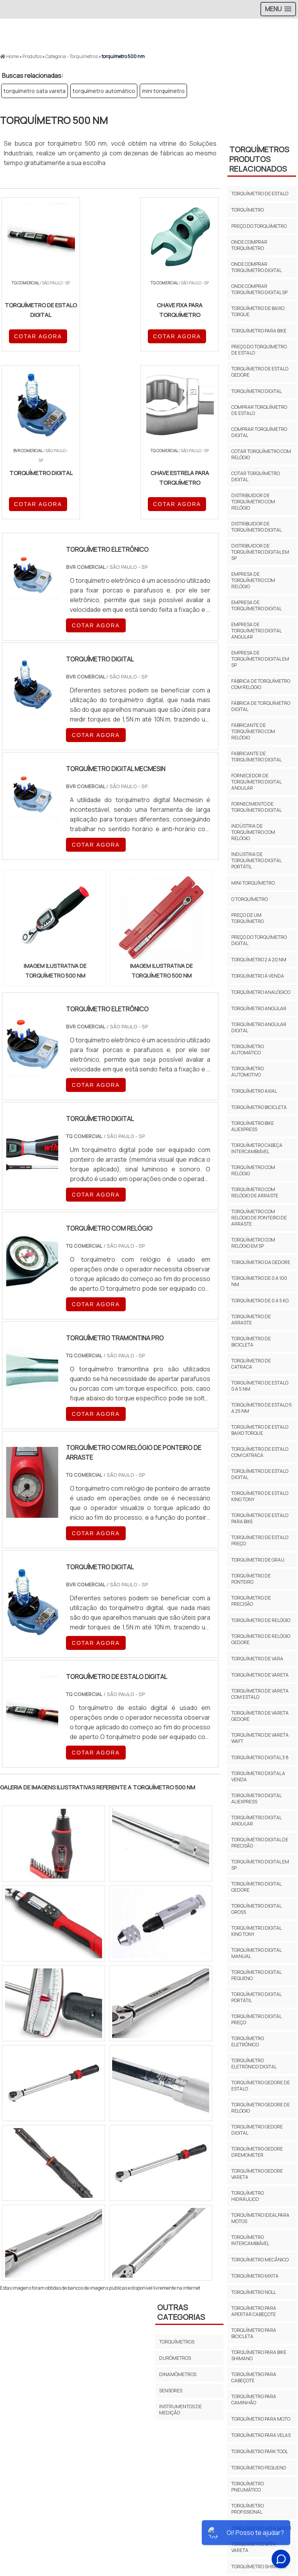 The width and height of the screenshot is (298, 2576). What do you see at coordinates (257, 2174) in the screenshot?
I see `torquímetro gedore vareta` at bounding box center [257, 2174].